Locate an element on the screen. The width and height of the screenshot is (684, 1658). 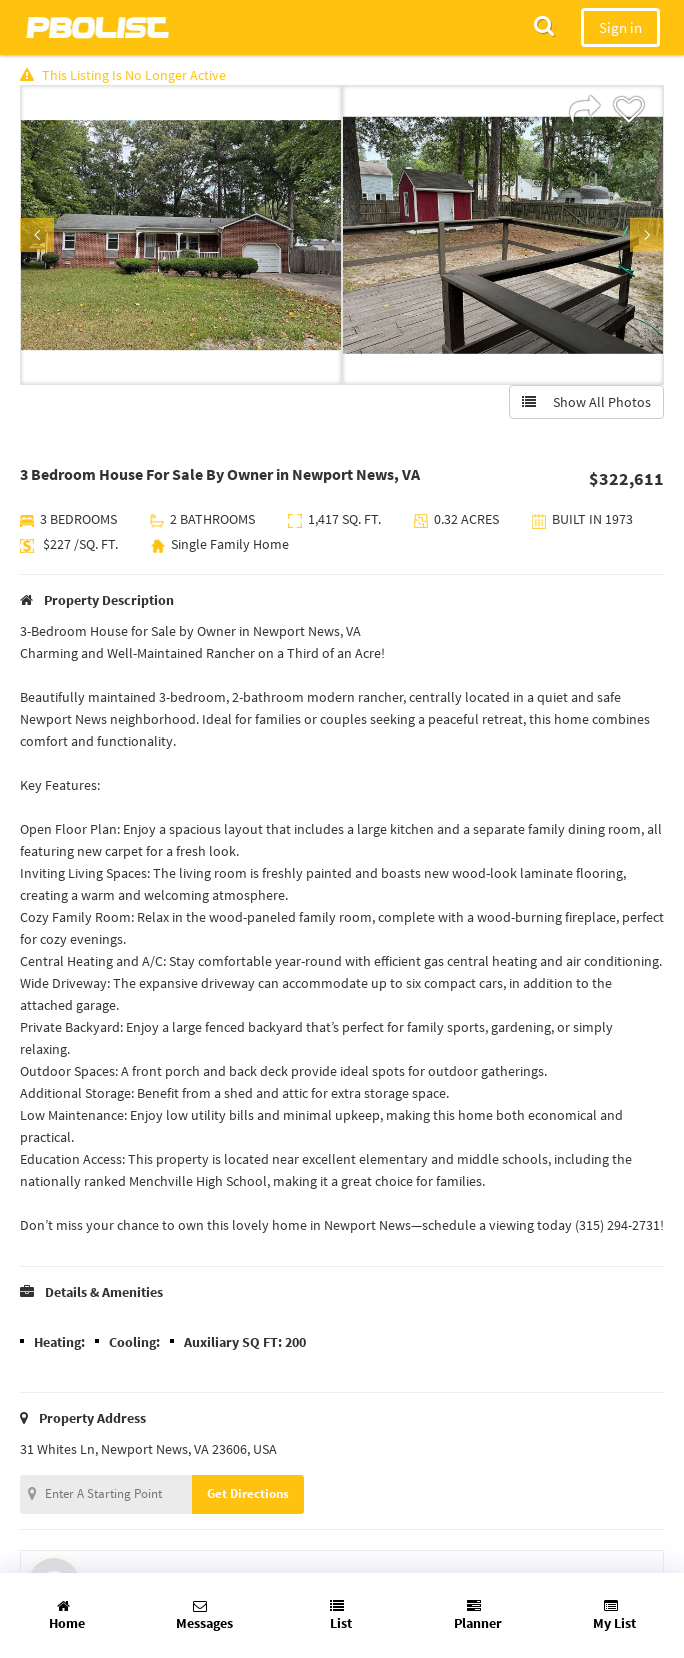
List is located at coordinates (341, 1615).